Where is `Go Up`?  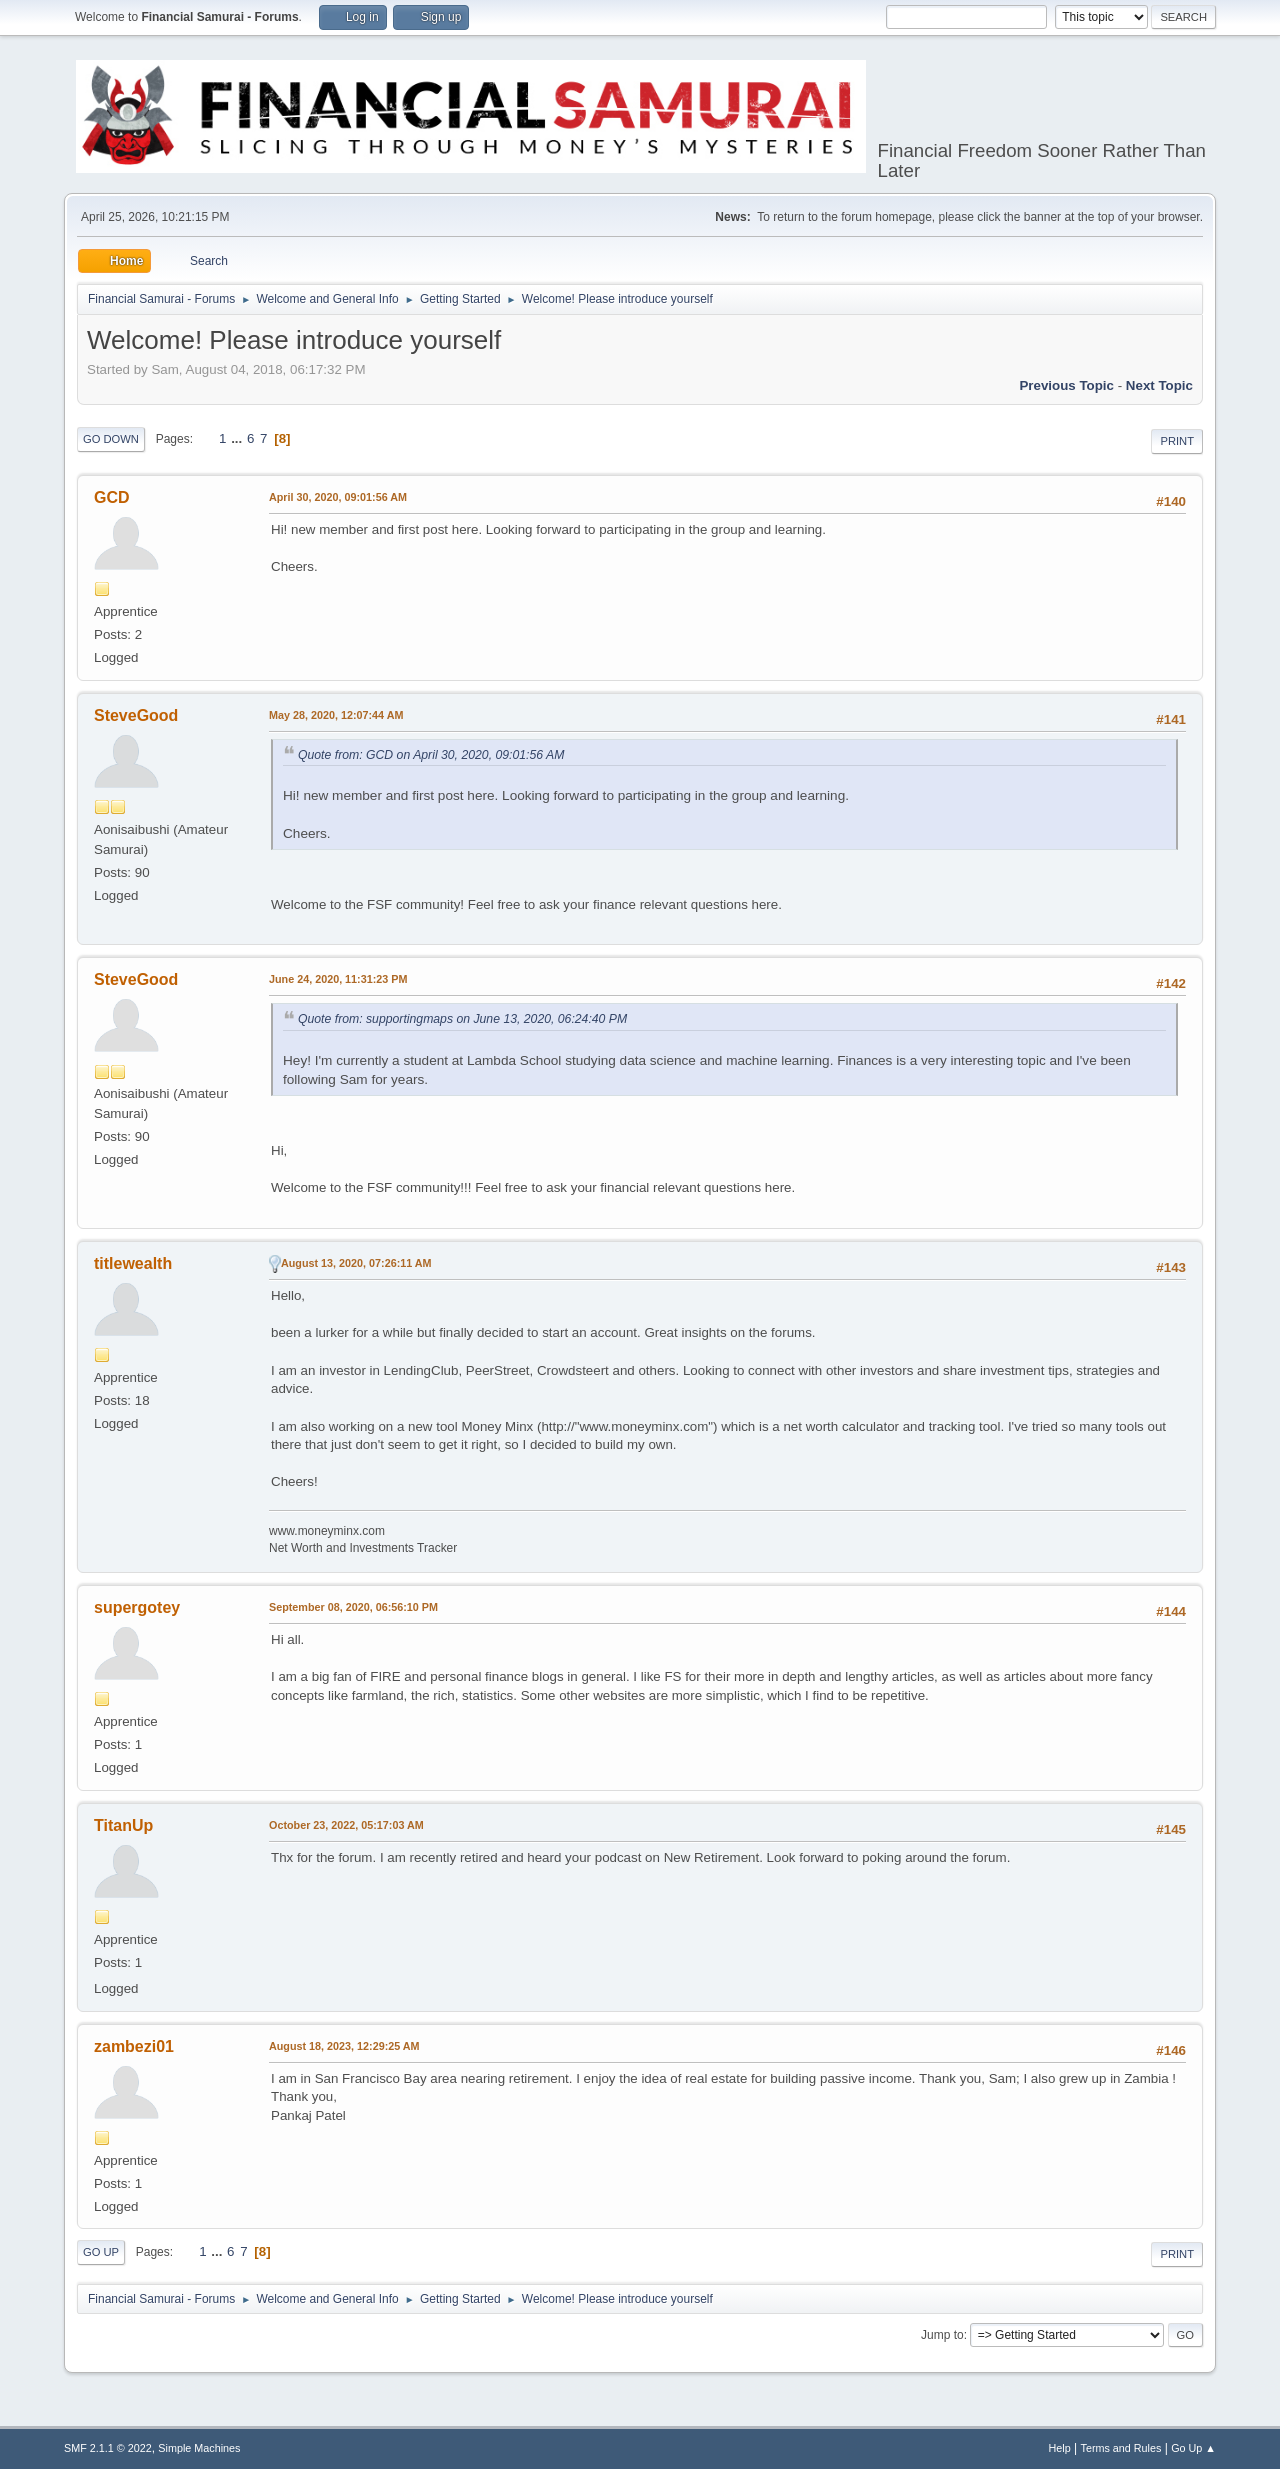 Go Up is located at coordinates (101, 2252).